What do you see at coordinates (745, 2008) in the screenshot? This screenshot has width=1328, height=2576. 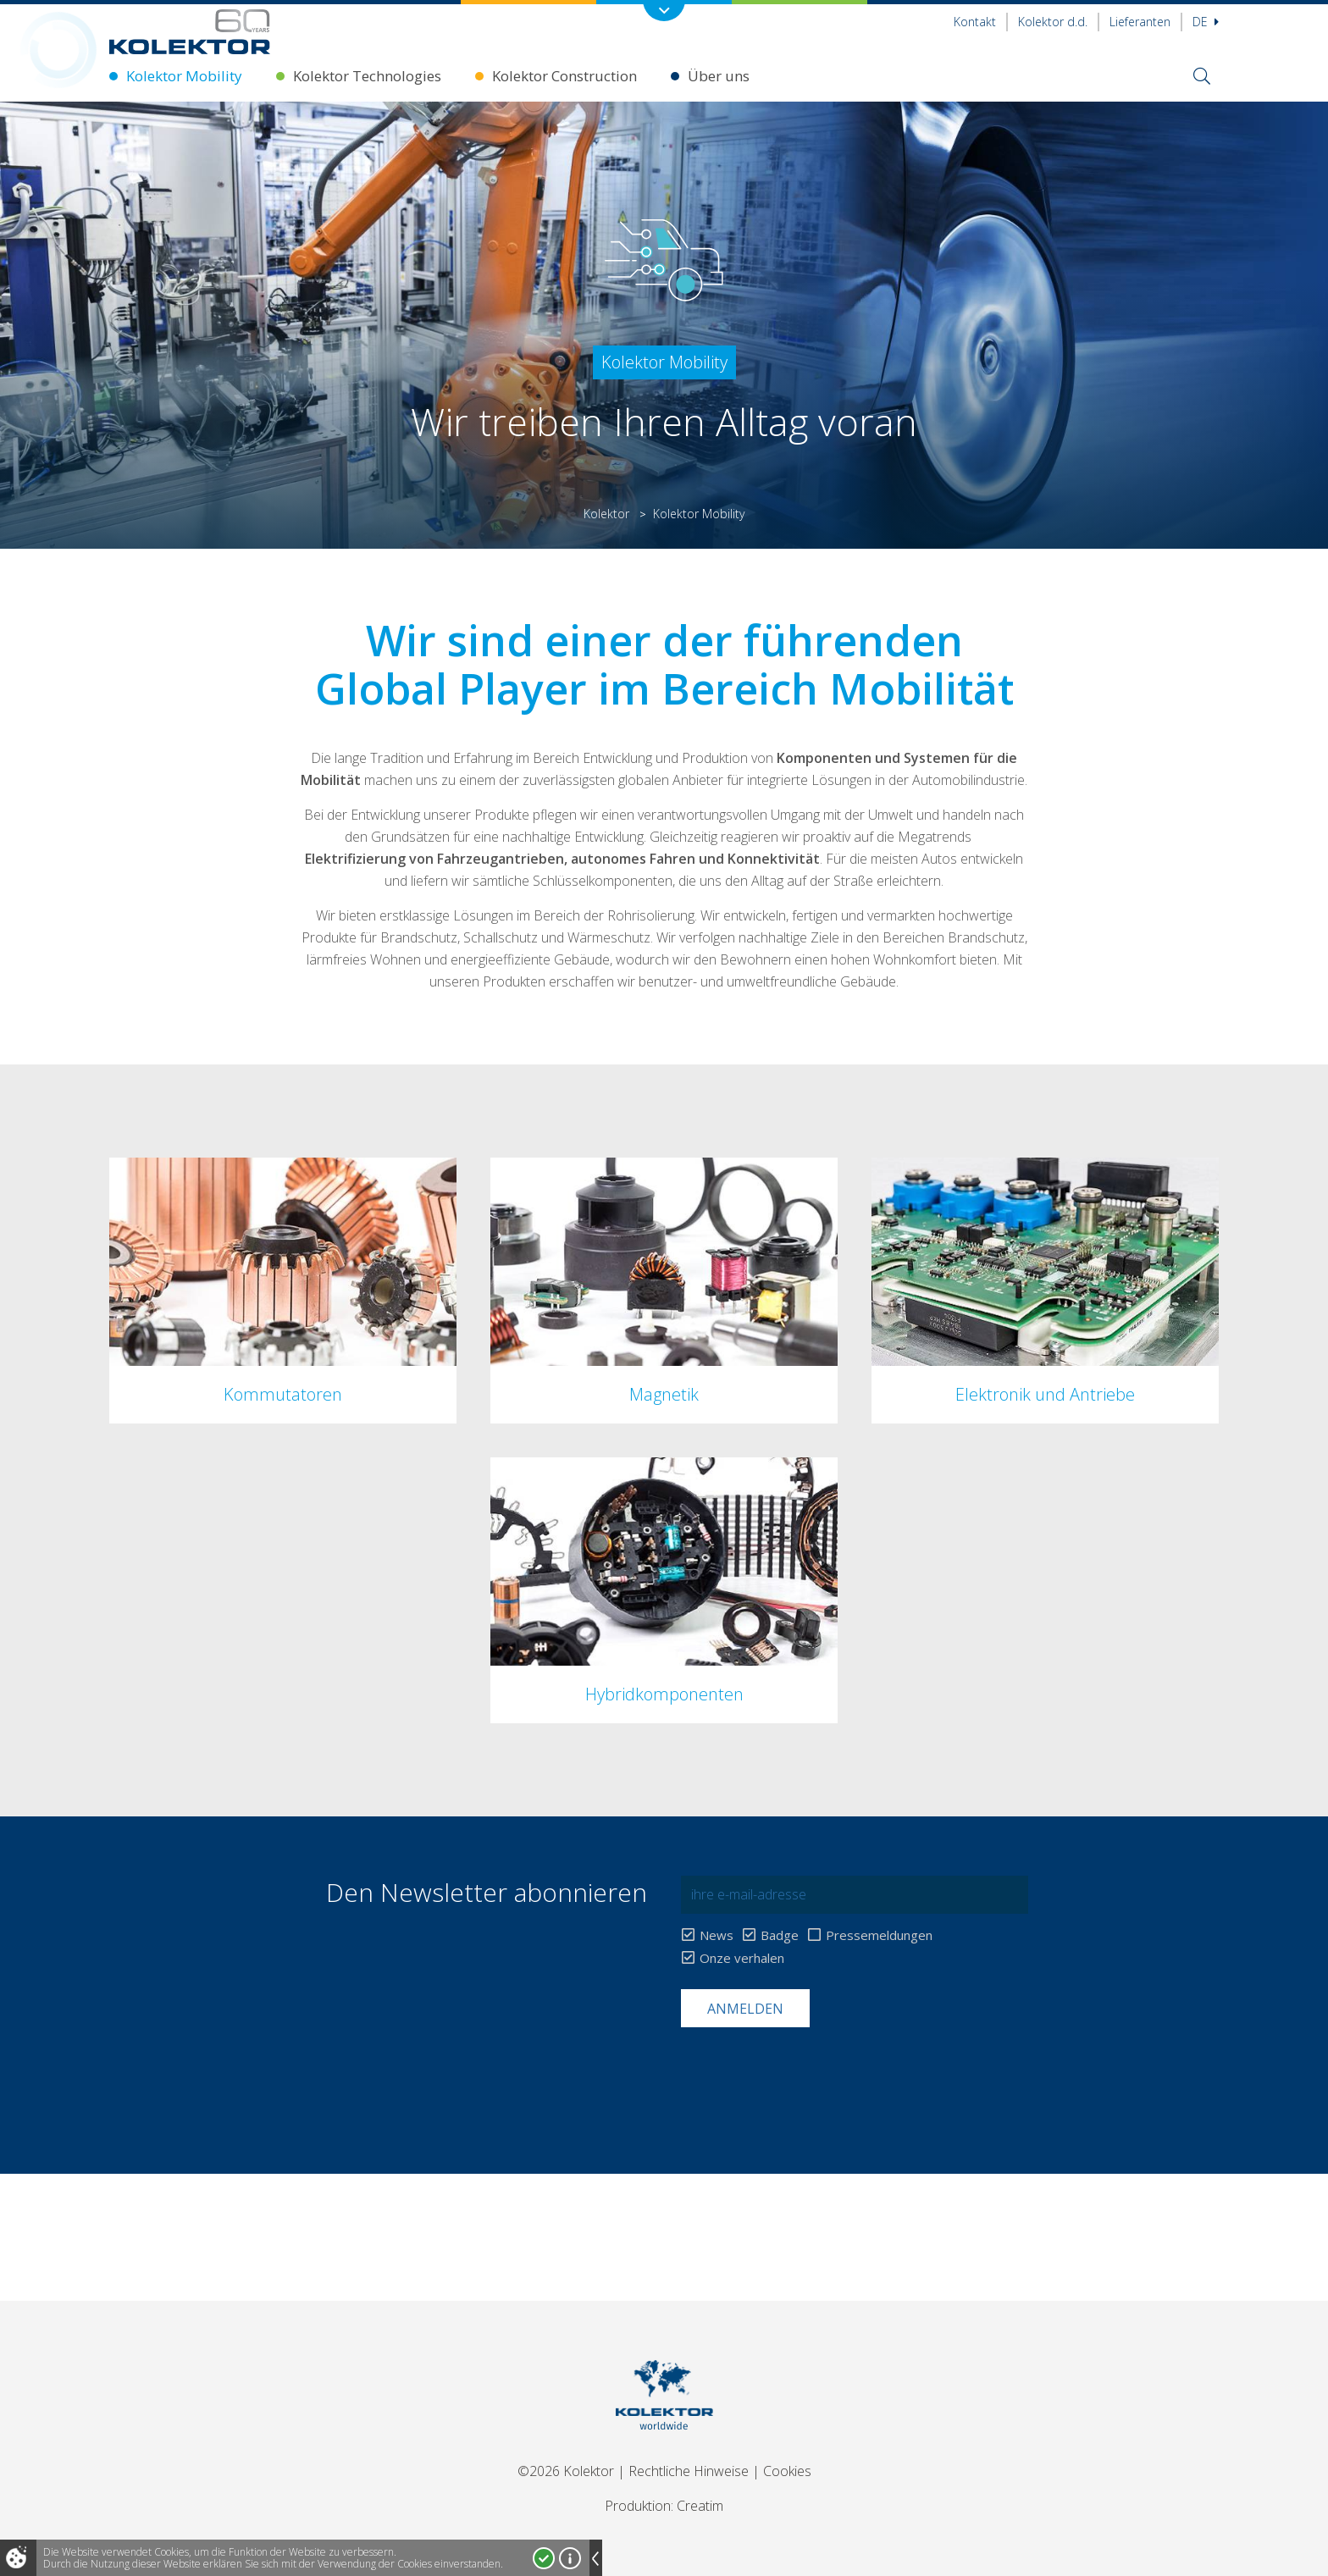 I see `Anmelden` at bounding box center [745, 2008].